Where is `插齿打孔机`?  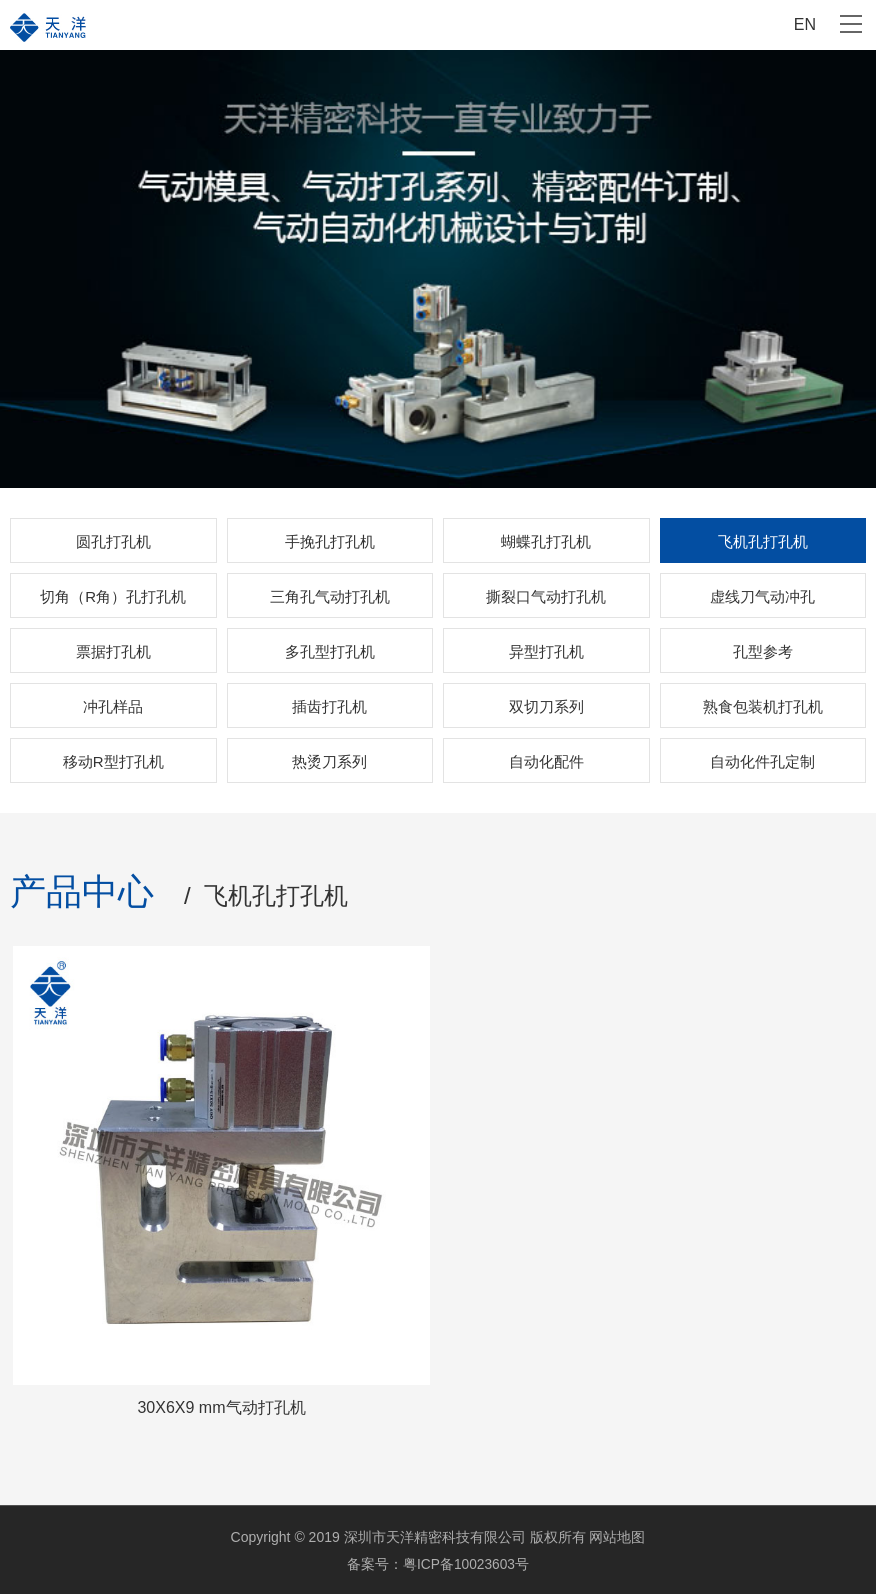
插齿打孔机 is located at coordinates (329, 706).